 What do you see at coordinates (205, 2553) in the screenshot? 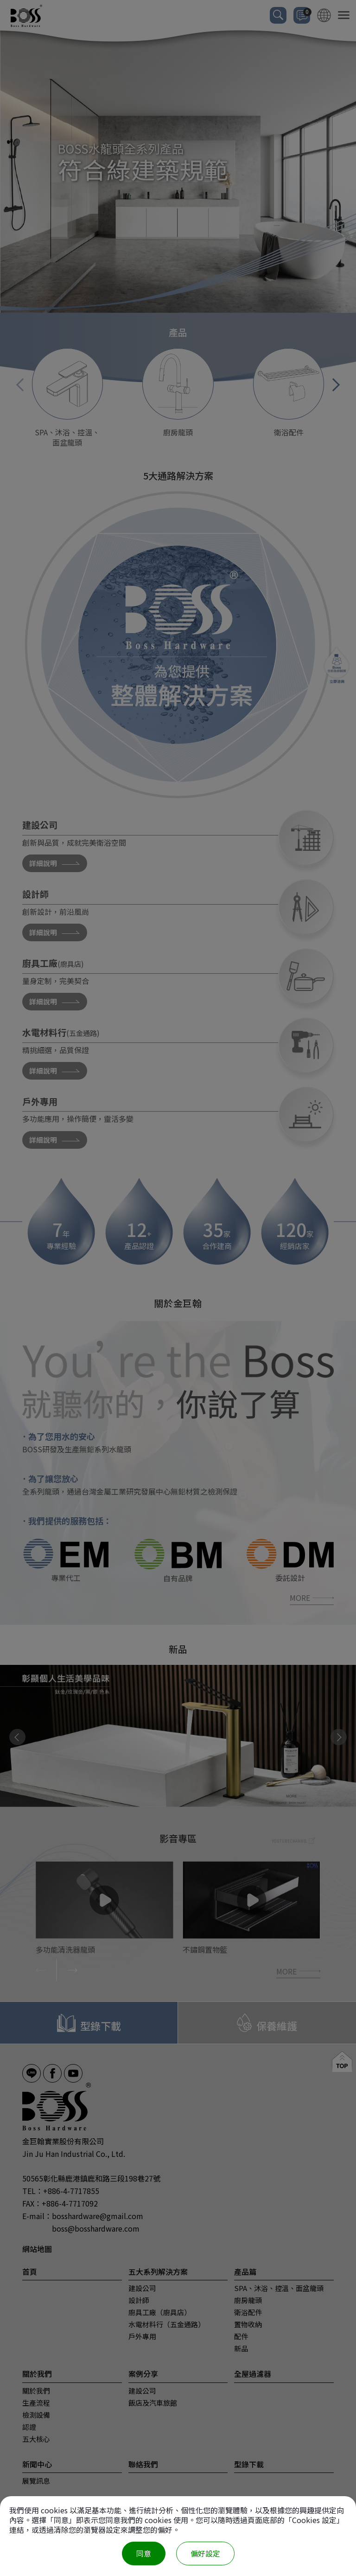
I see `偏好設定 [偏好設定 （對話窗口）]` at bounding box center [205, 2553].